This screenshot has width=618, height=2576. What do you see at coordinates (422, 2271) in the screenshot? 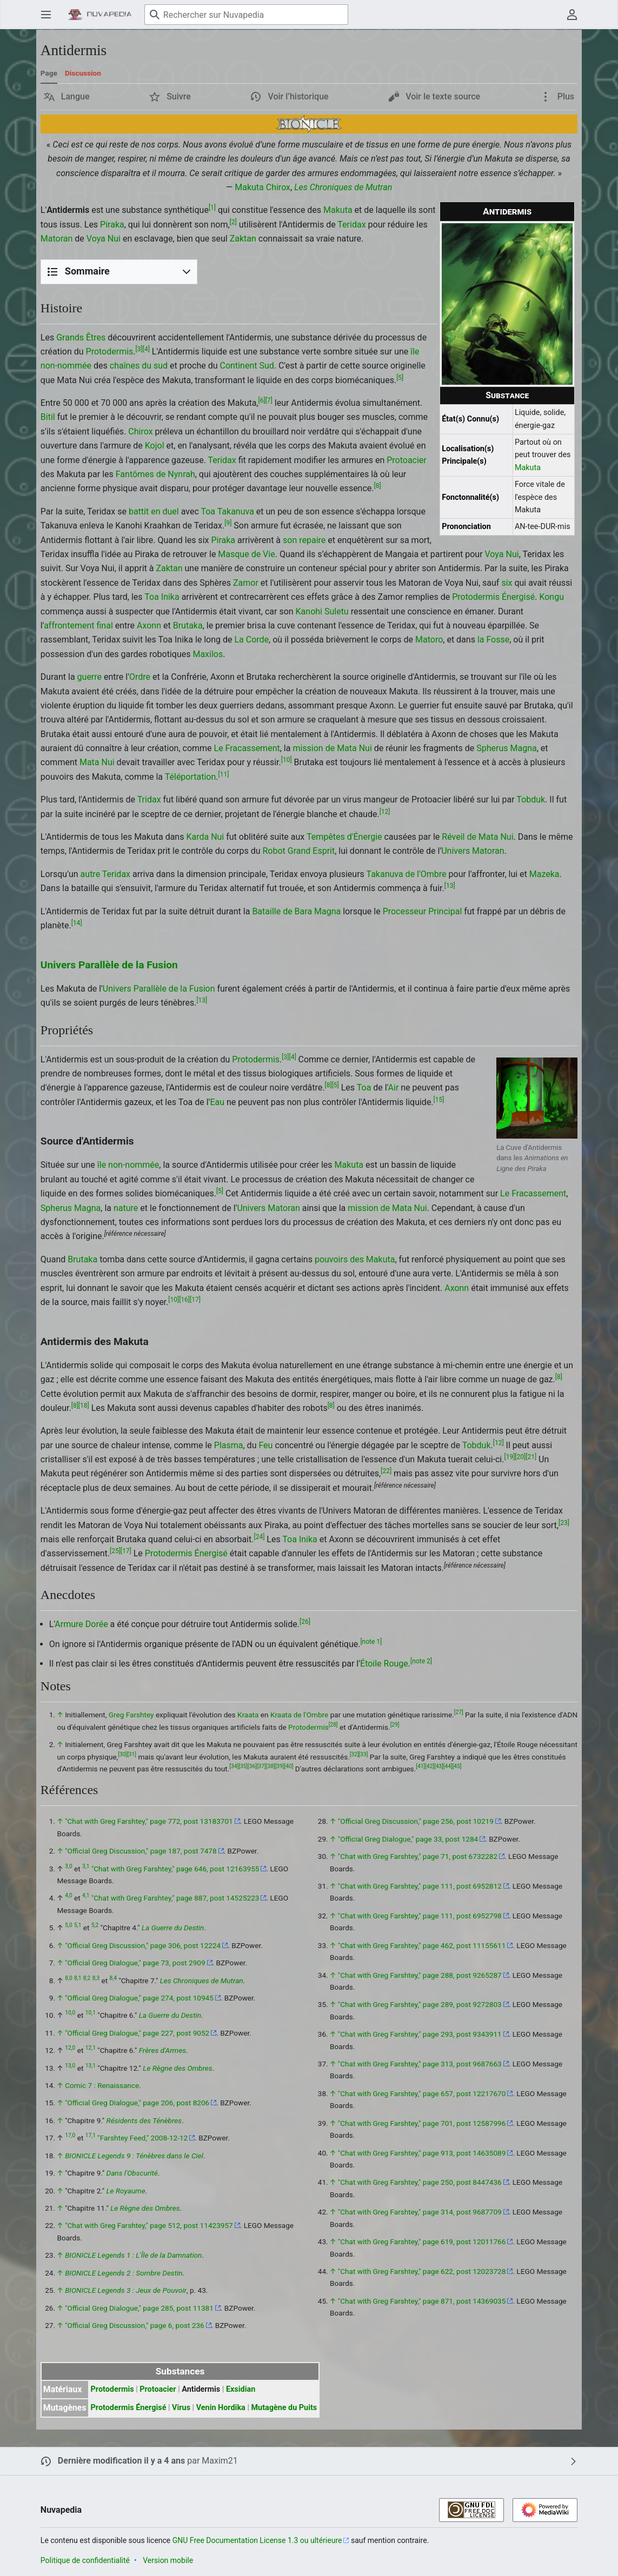
I see `"Chat with Greg Farshtey," page 622, post 12023728` at bounding box center [422, 2271].